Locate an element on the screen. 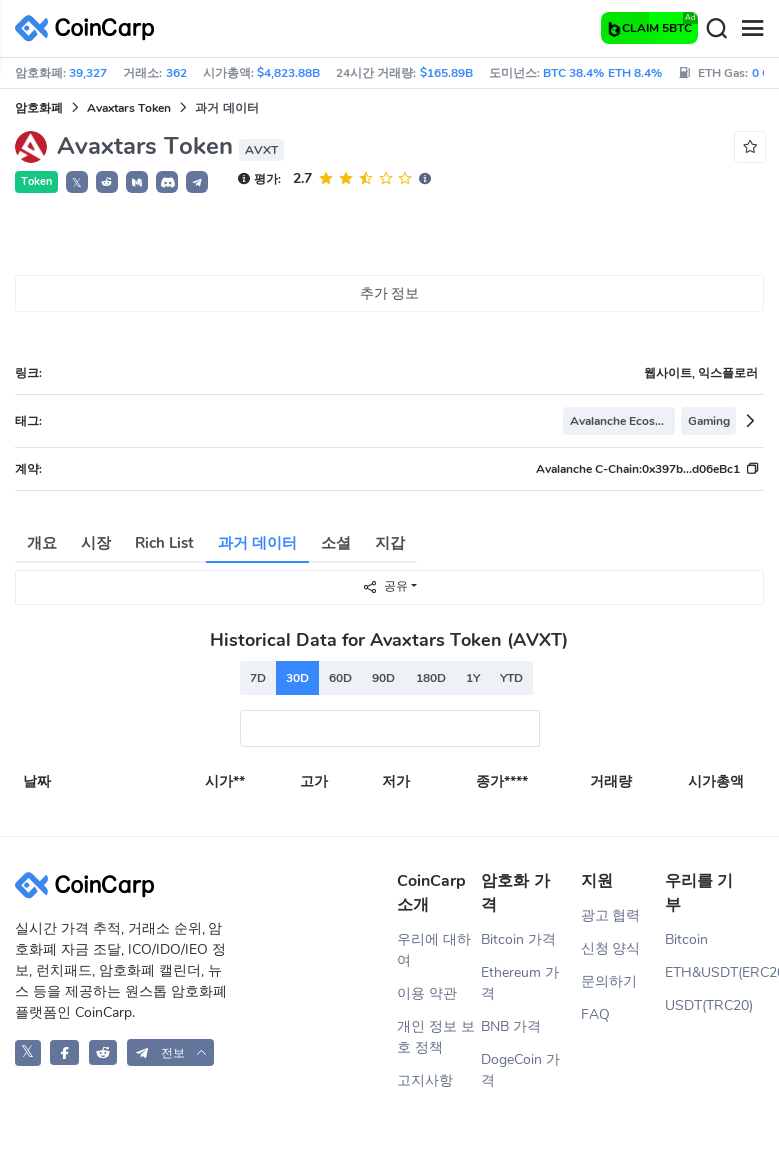 The image size is (779, 1171). Bitcoin 가격 is located at coordinates (518, 939).